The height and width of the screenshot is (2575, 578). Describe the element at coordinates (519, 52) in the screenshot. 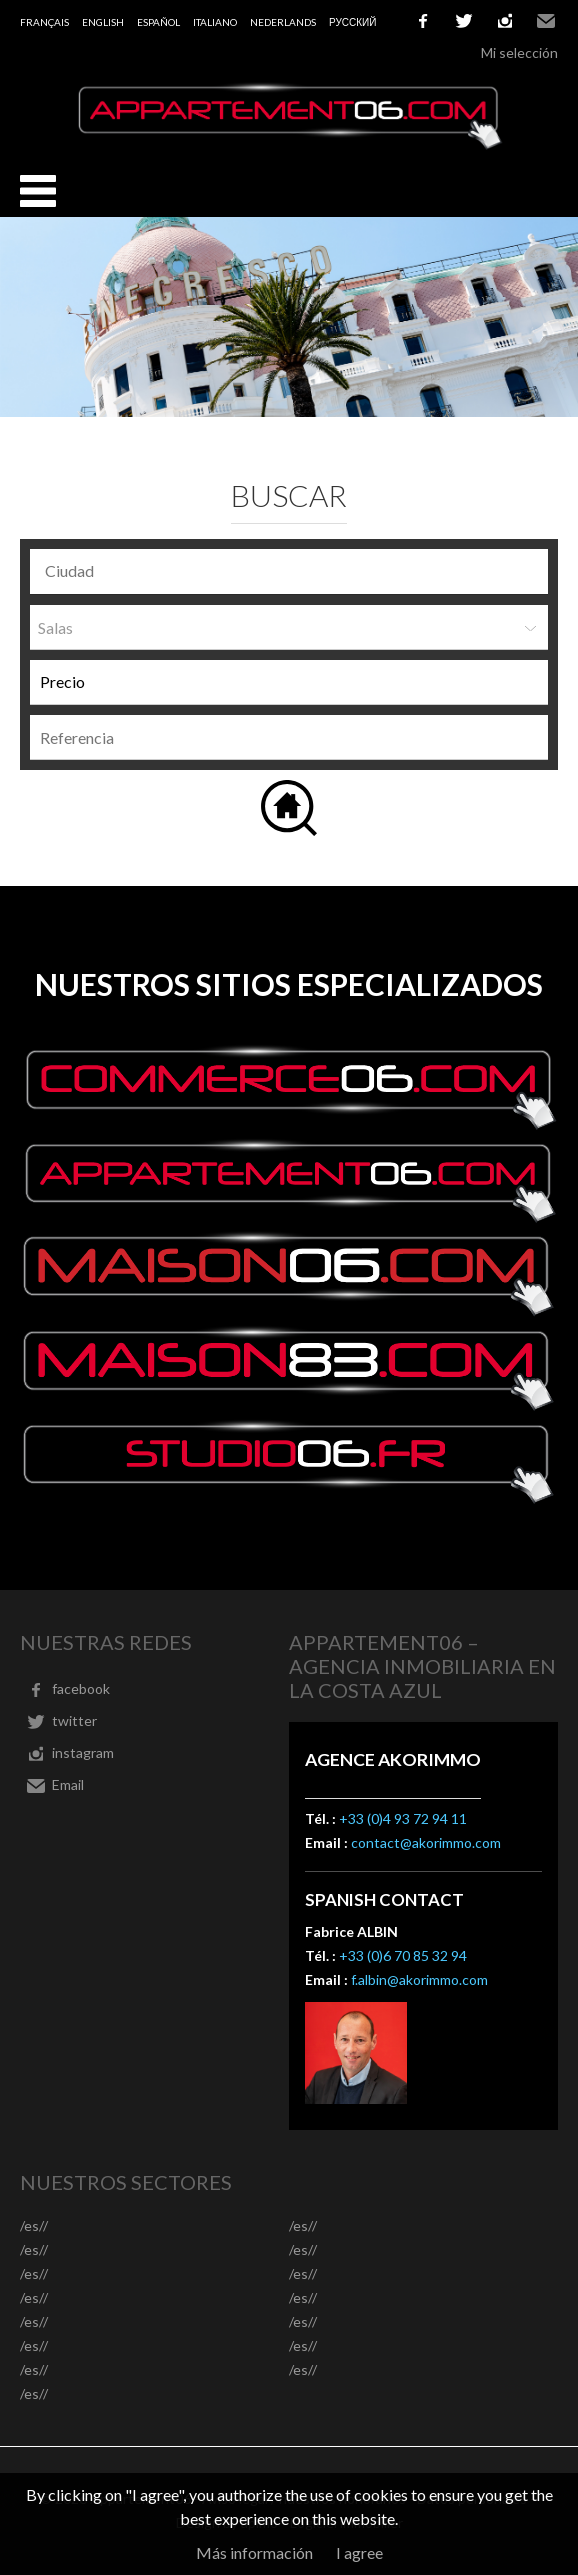

I see `Mi selección` at that location.